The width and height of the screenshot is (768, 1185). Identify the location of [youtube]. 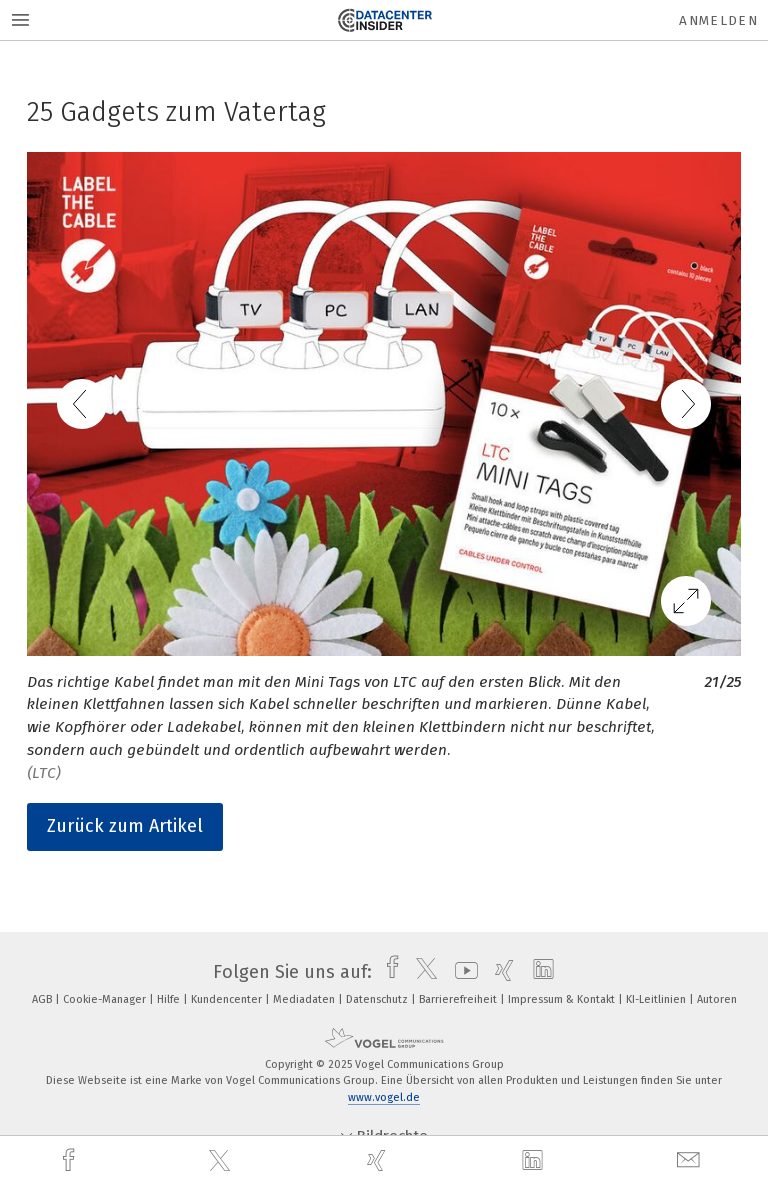
(461, 972).